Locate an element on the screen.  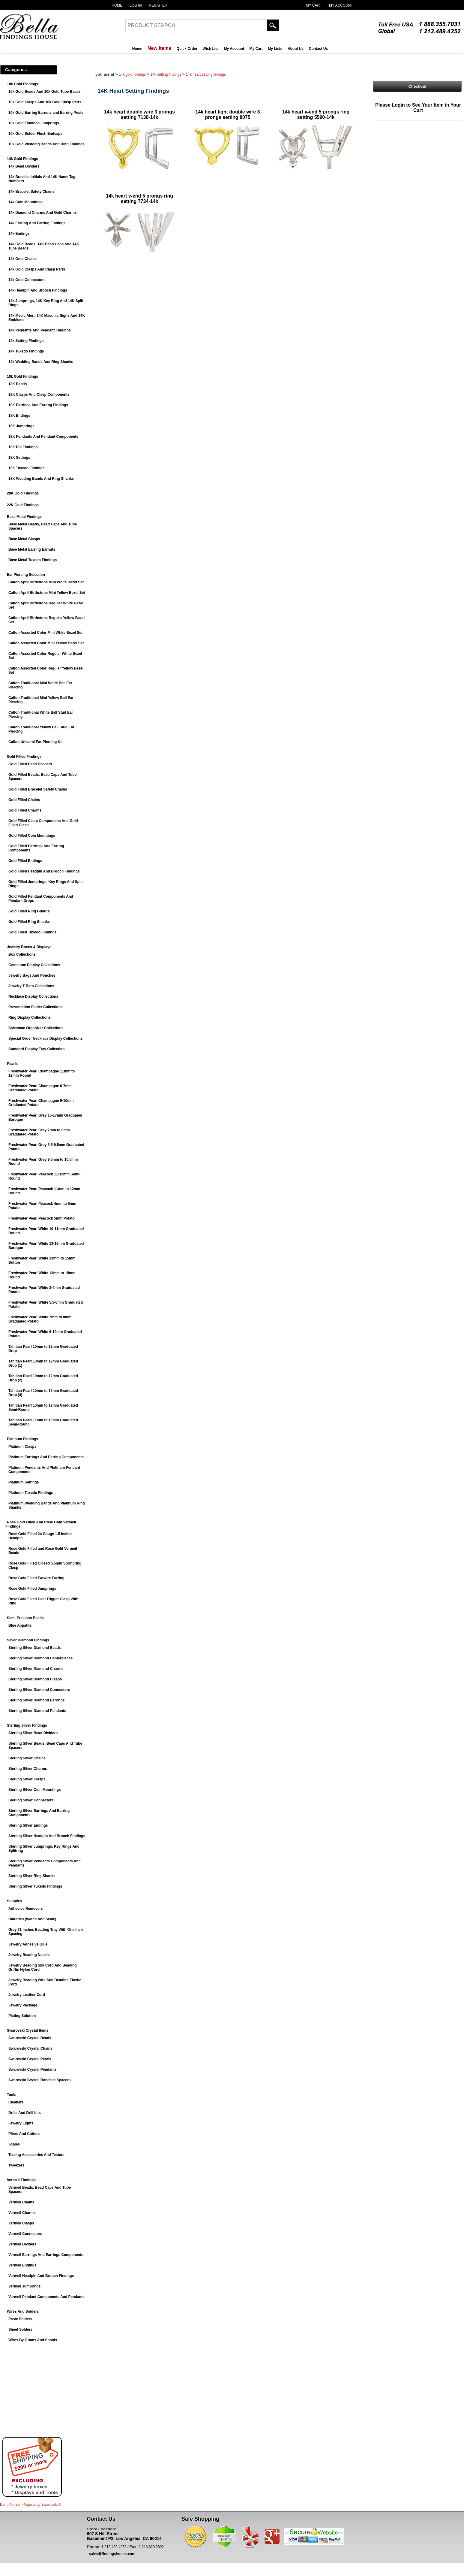
14k Setting Findings is located at coordinates (25, 341).